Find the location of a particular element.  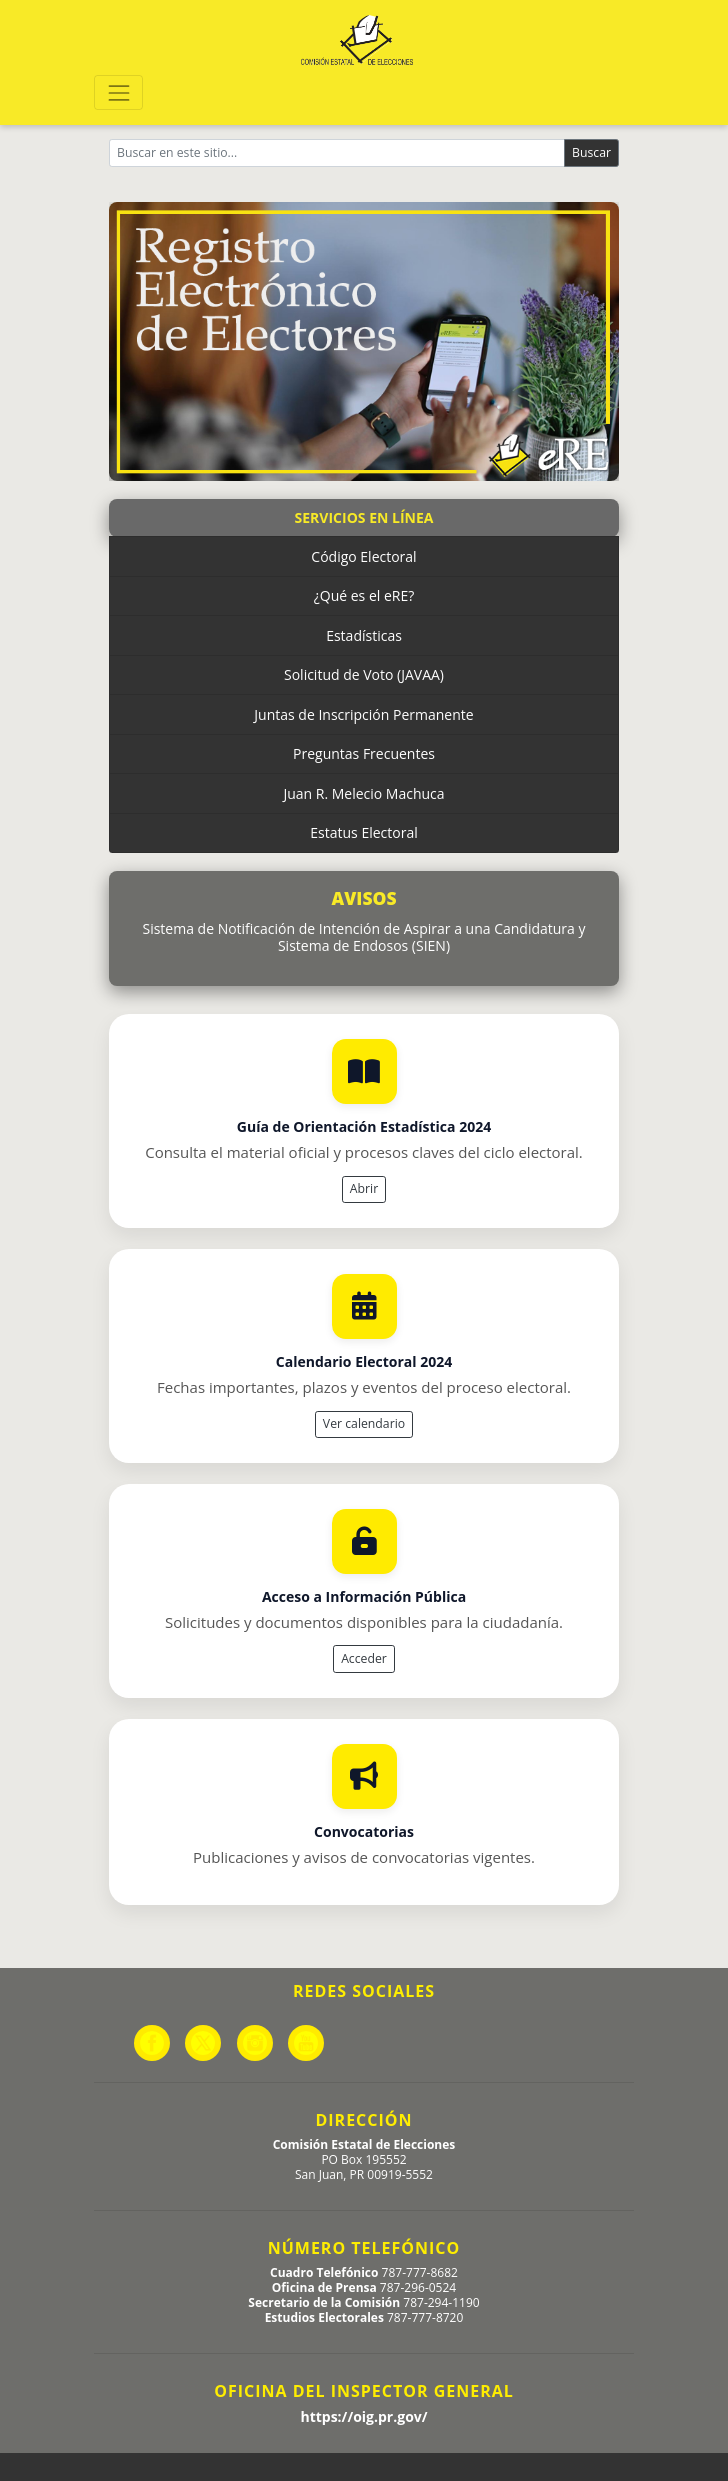

Solicitud de Voto (JAVAA) is located at coordinates (364, 674).